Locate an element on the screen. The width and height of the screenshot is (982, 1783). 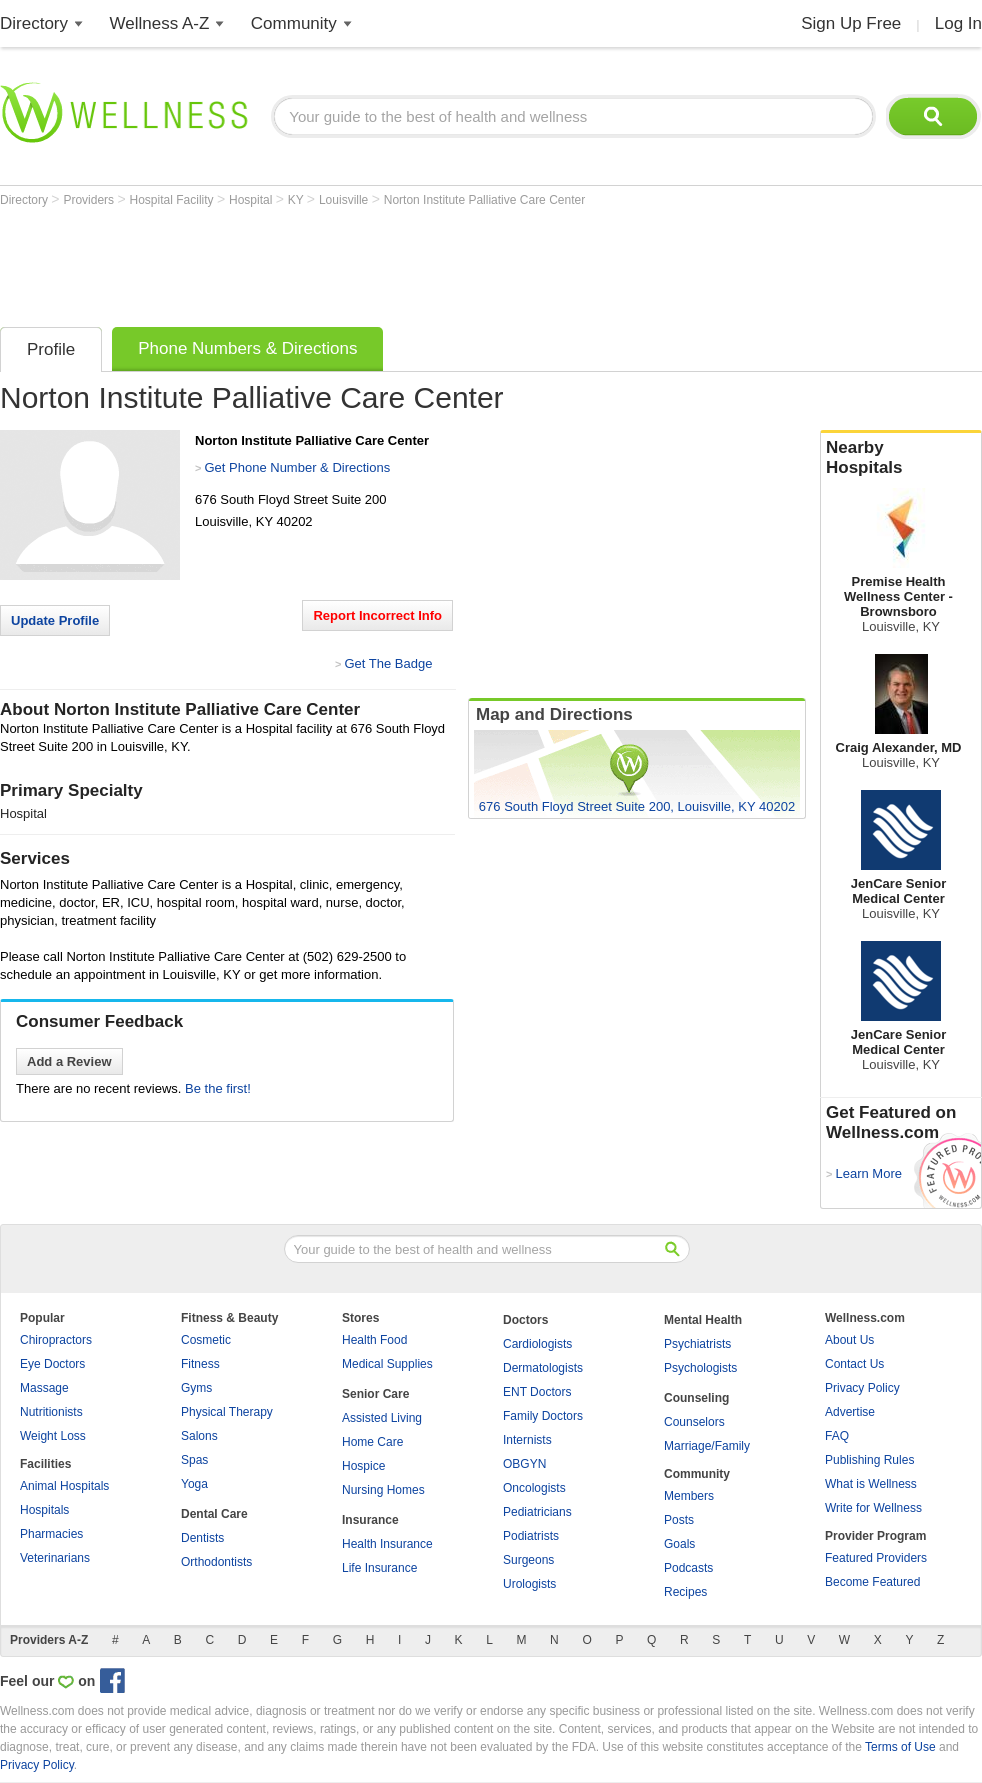
Directory is located at coordinates (34, 23).